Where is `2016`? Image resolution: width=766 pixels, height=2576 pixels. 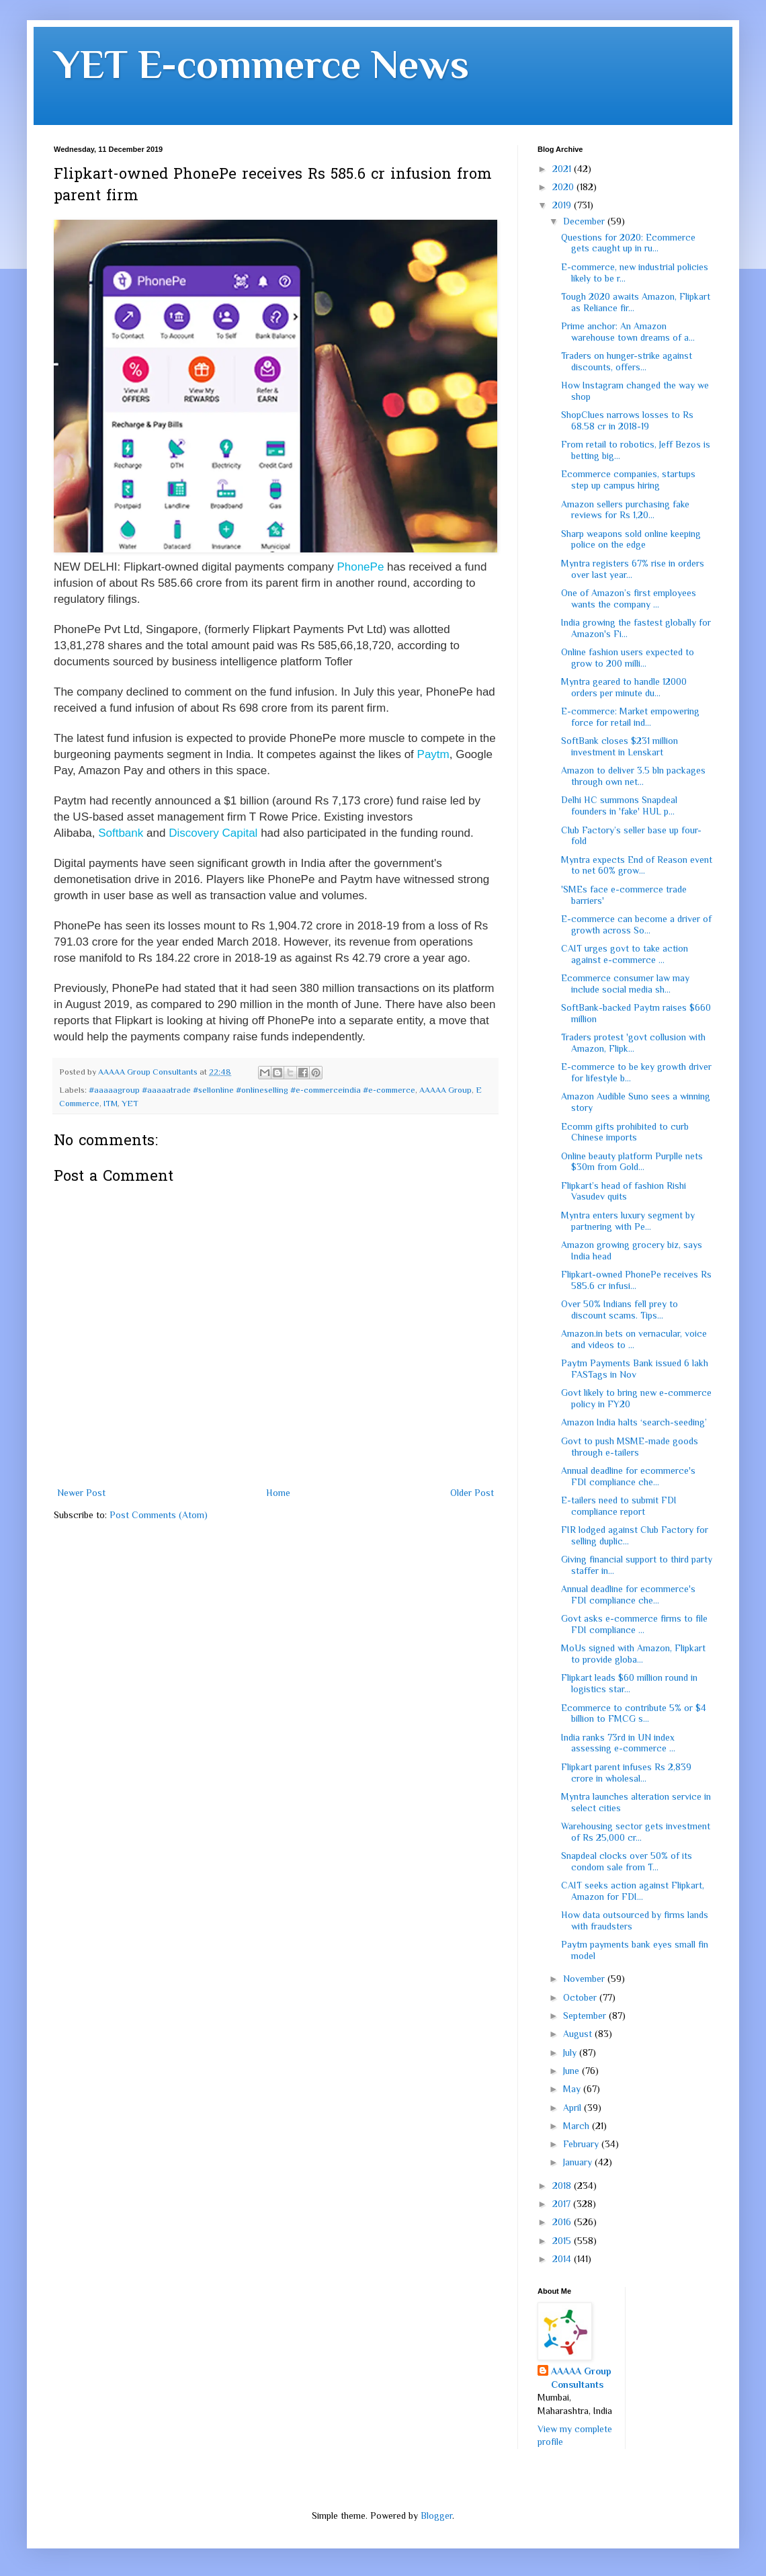 2016 is located at coordinates (563, 2221).